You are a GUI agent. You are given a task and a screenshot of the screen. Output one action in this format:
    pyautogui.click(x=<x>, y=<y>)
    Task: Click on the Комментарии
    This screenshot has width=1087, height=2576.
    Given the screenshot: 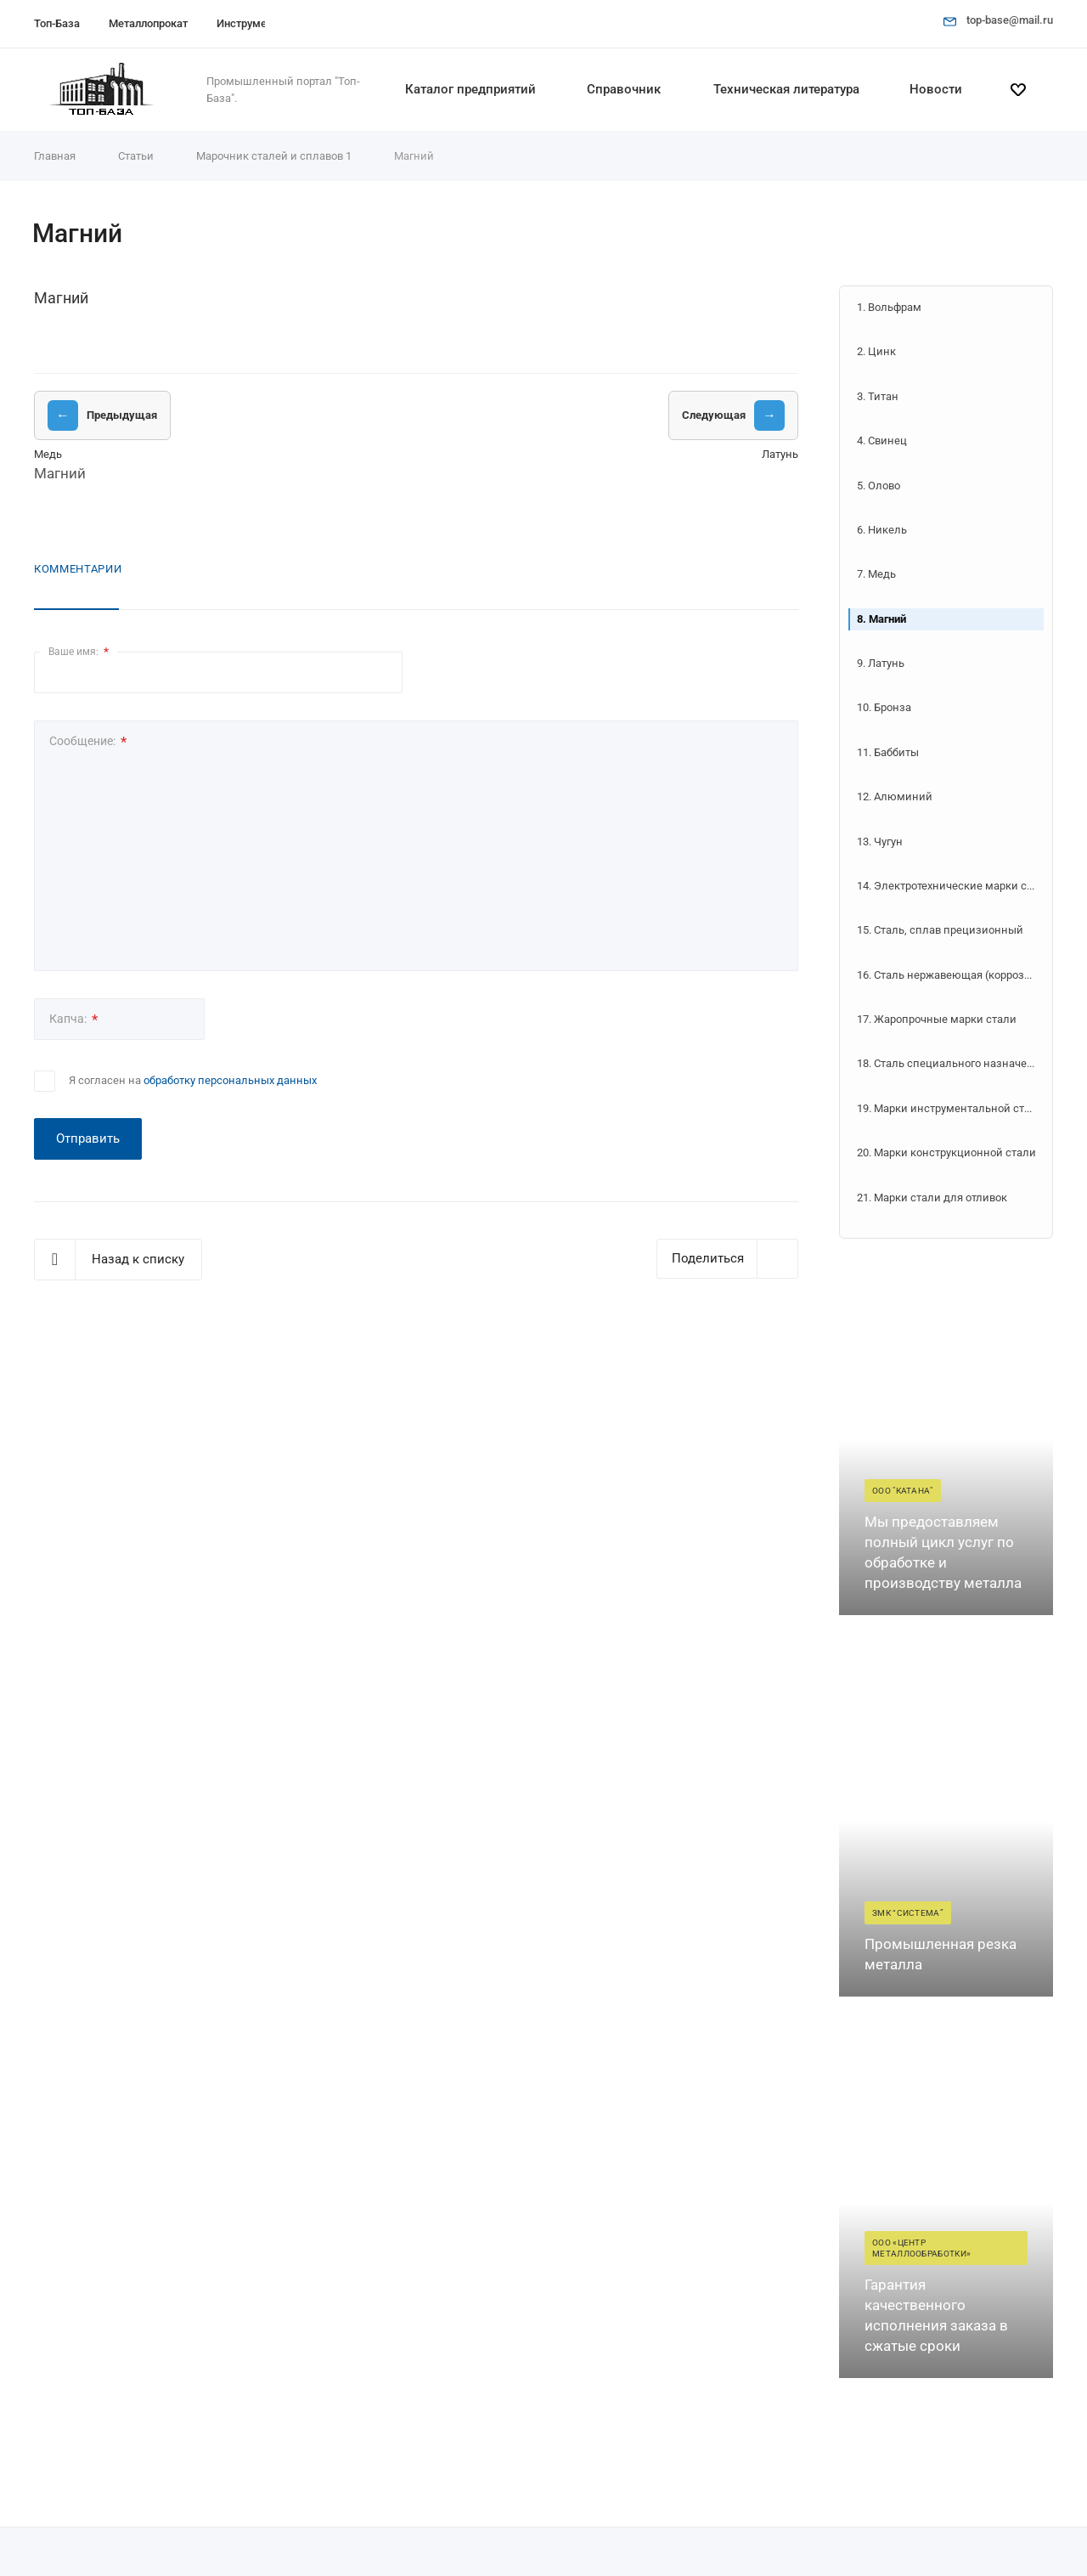 What is the action you would take?
    pyautogui.click(x=77, y=568)
    